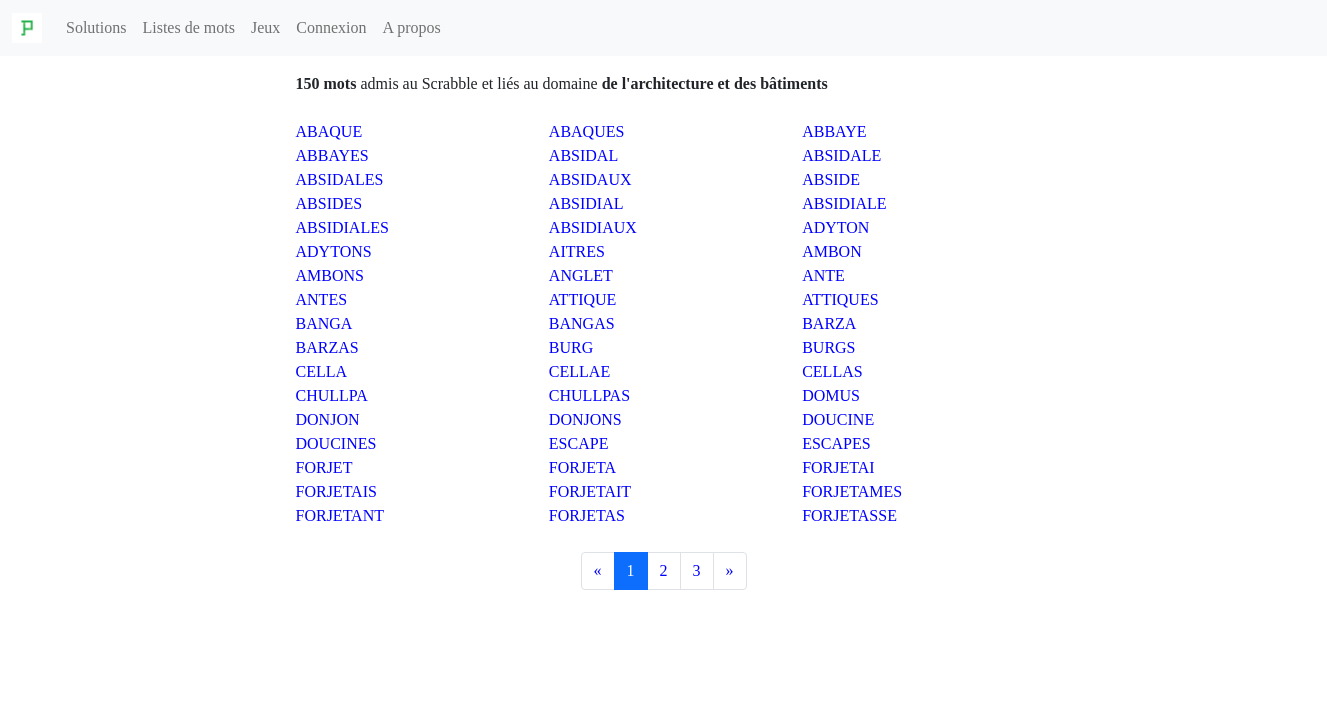  Describe the element at coordinates (587, 131) in the screenshot. I see `ABAQUES` at that location.